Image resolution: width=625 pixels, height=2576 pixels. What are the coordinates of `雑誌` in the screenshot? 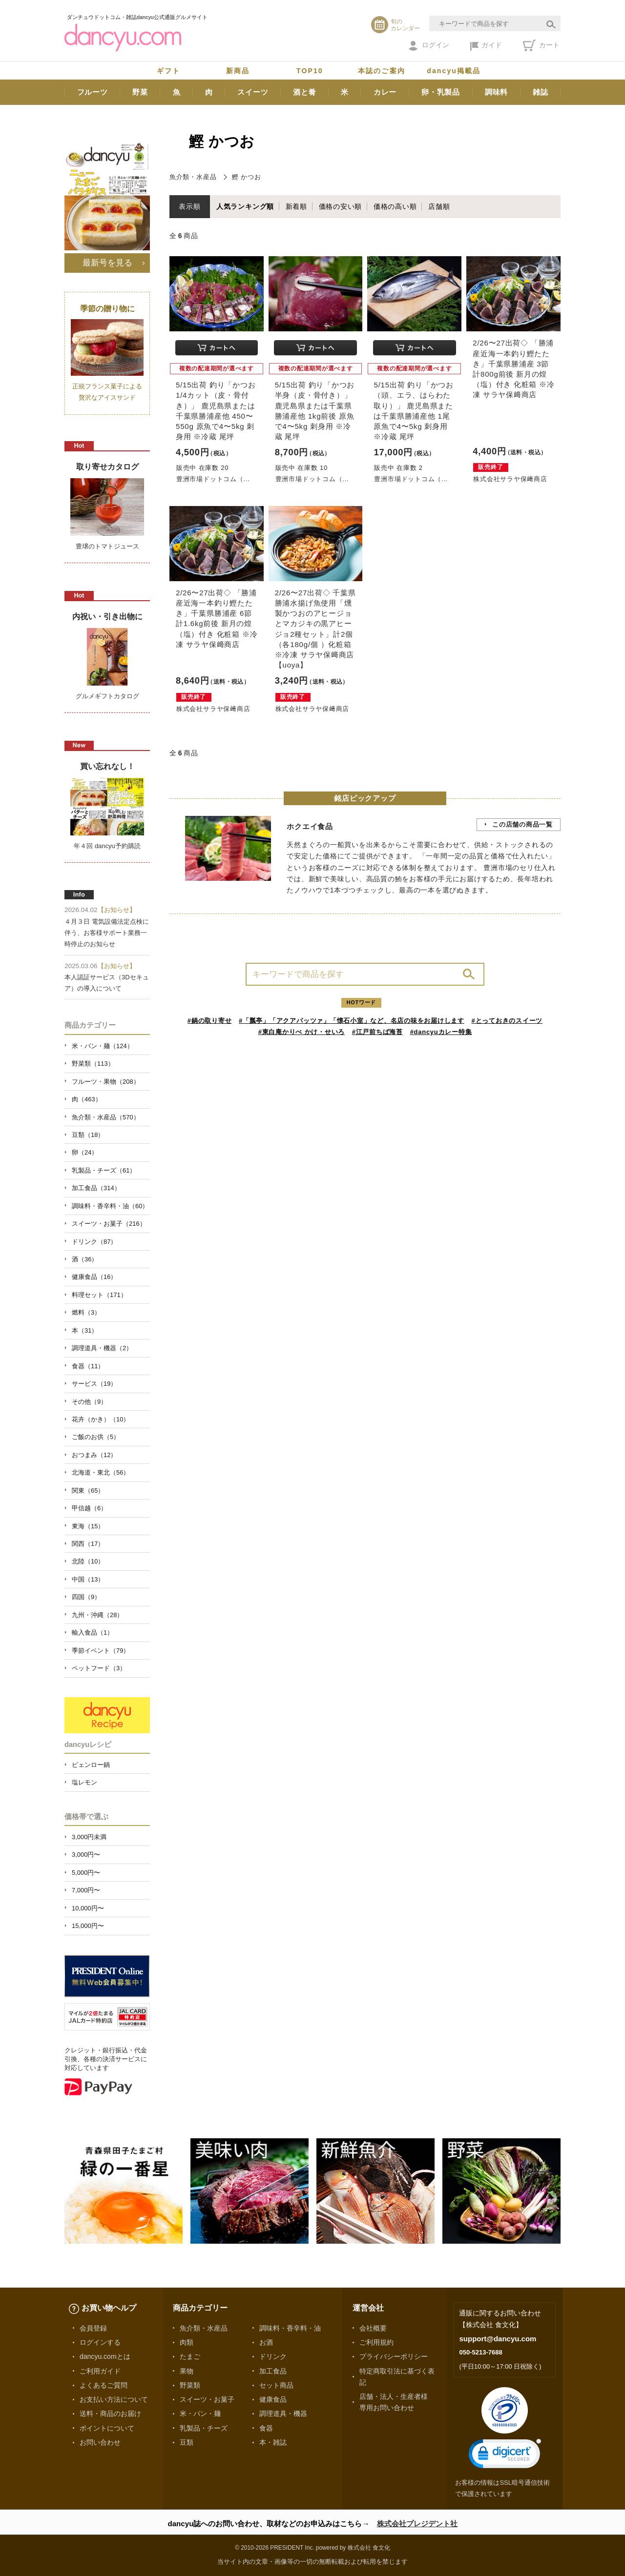 It's located at (540, 92).